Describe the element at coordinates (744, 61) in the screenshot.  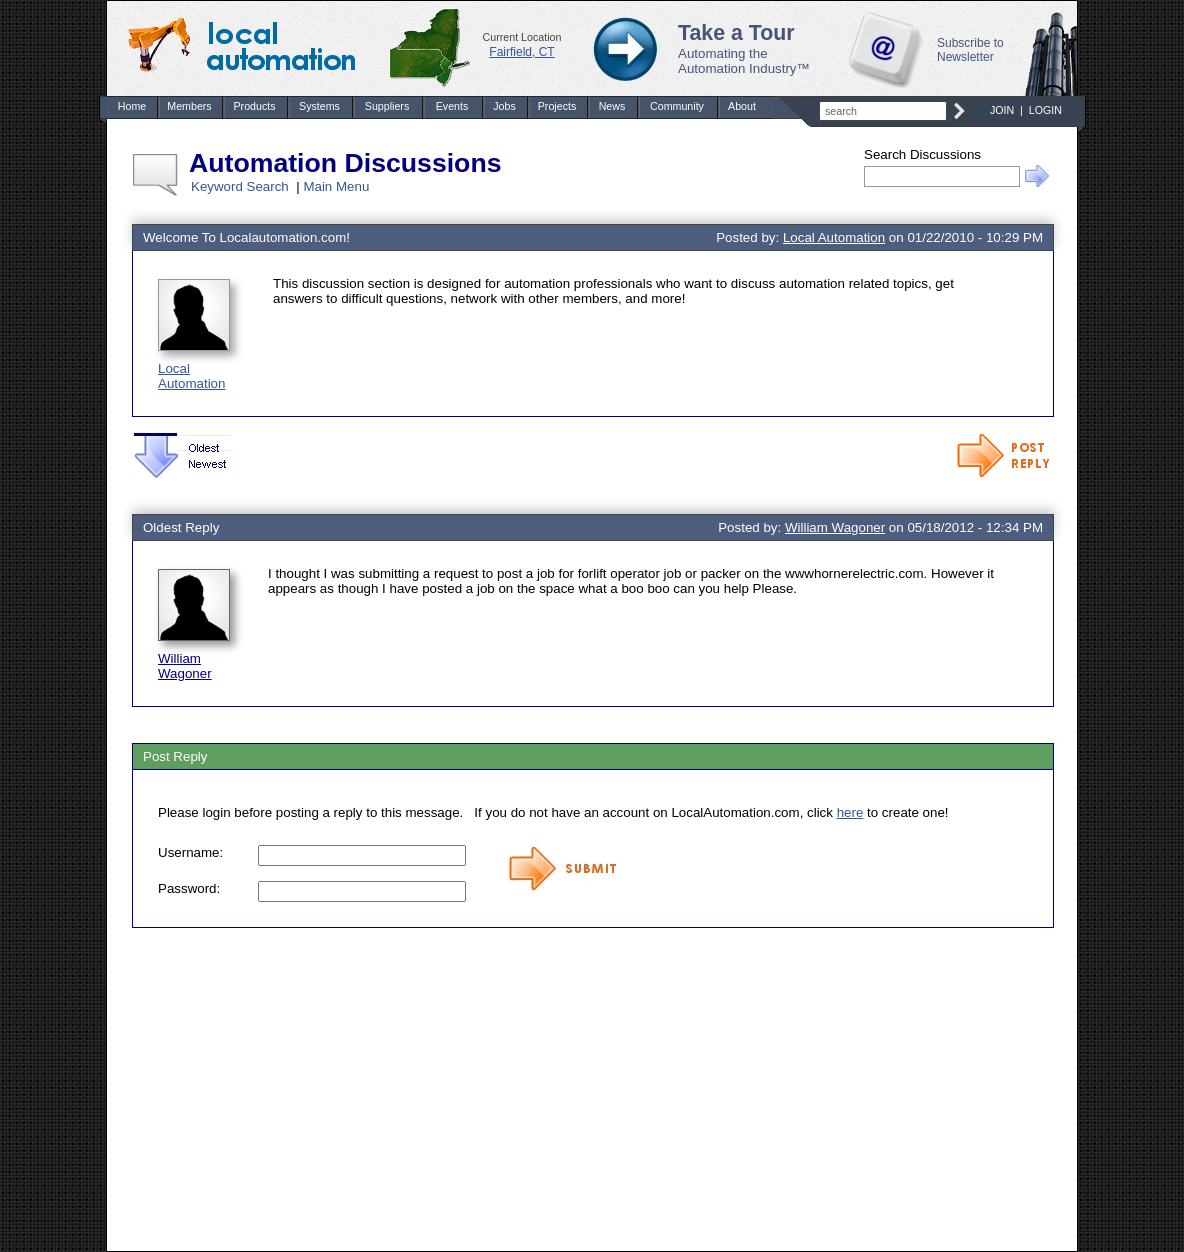
I see `Automating the Automation Industry™` at that location.